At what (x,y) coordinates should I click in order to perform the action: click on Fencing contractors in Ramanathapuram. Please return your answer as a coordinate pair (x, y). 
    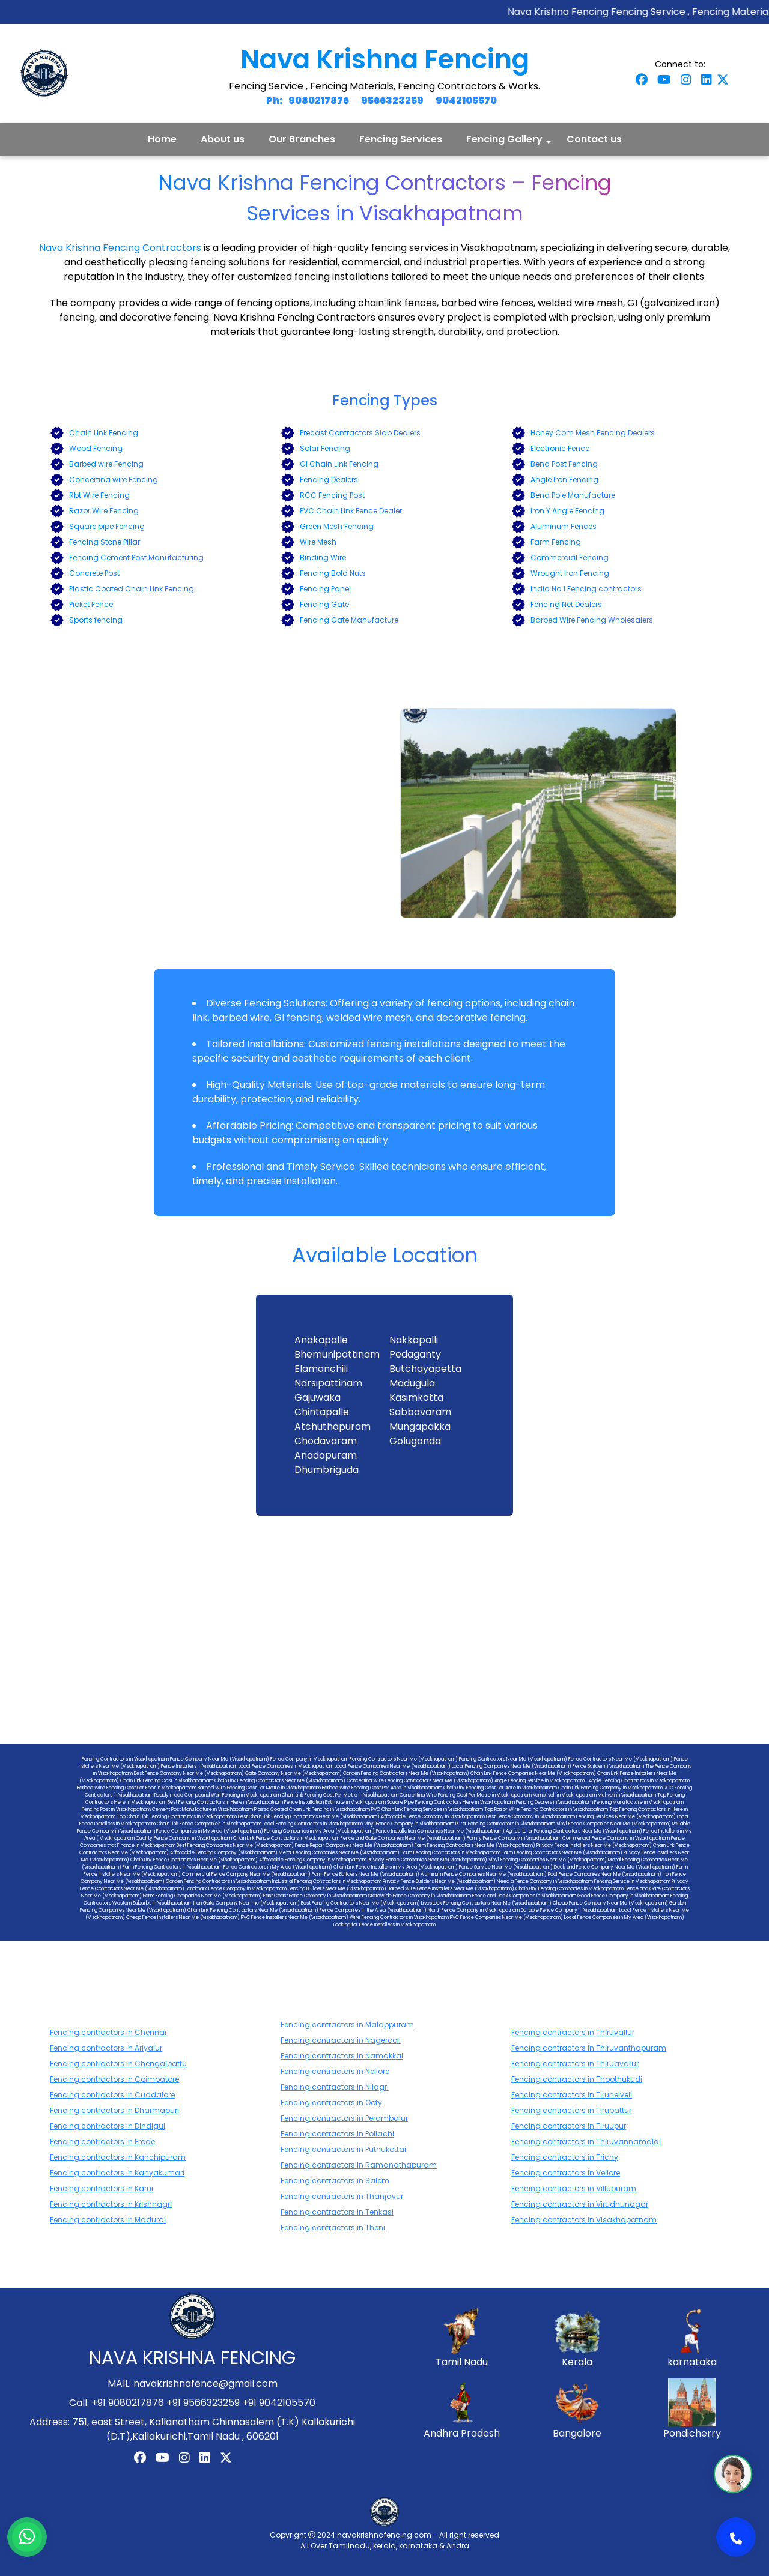
    Looking at the image, I should click on (359, 2165).